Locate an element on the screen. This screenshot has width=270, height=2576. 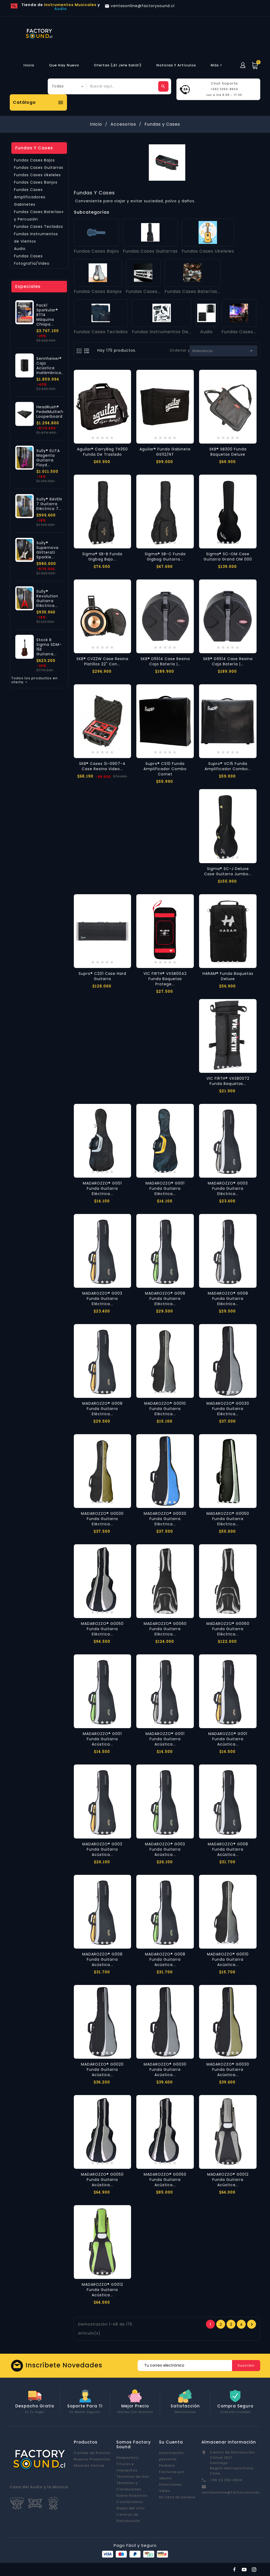
Mejores Ventas is located at coordinates (89, 2465).